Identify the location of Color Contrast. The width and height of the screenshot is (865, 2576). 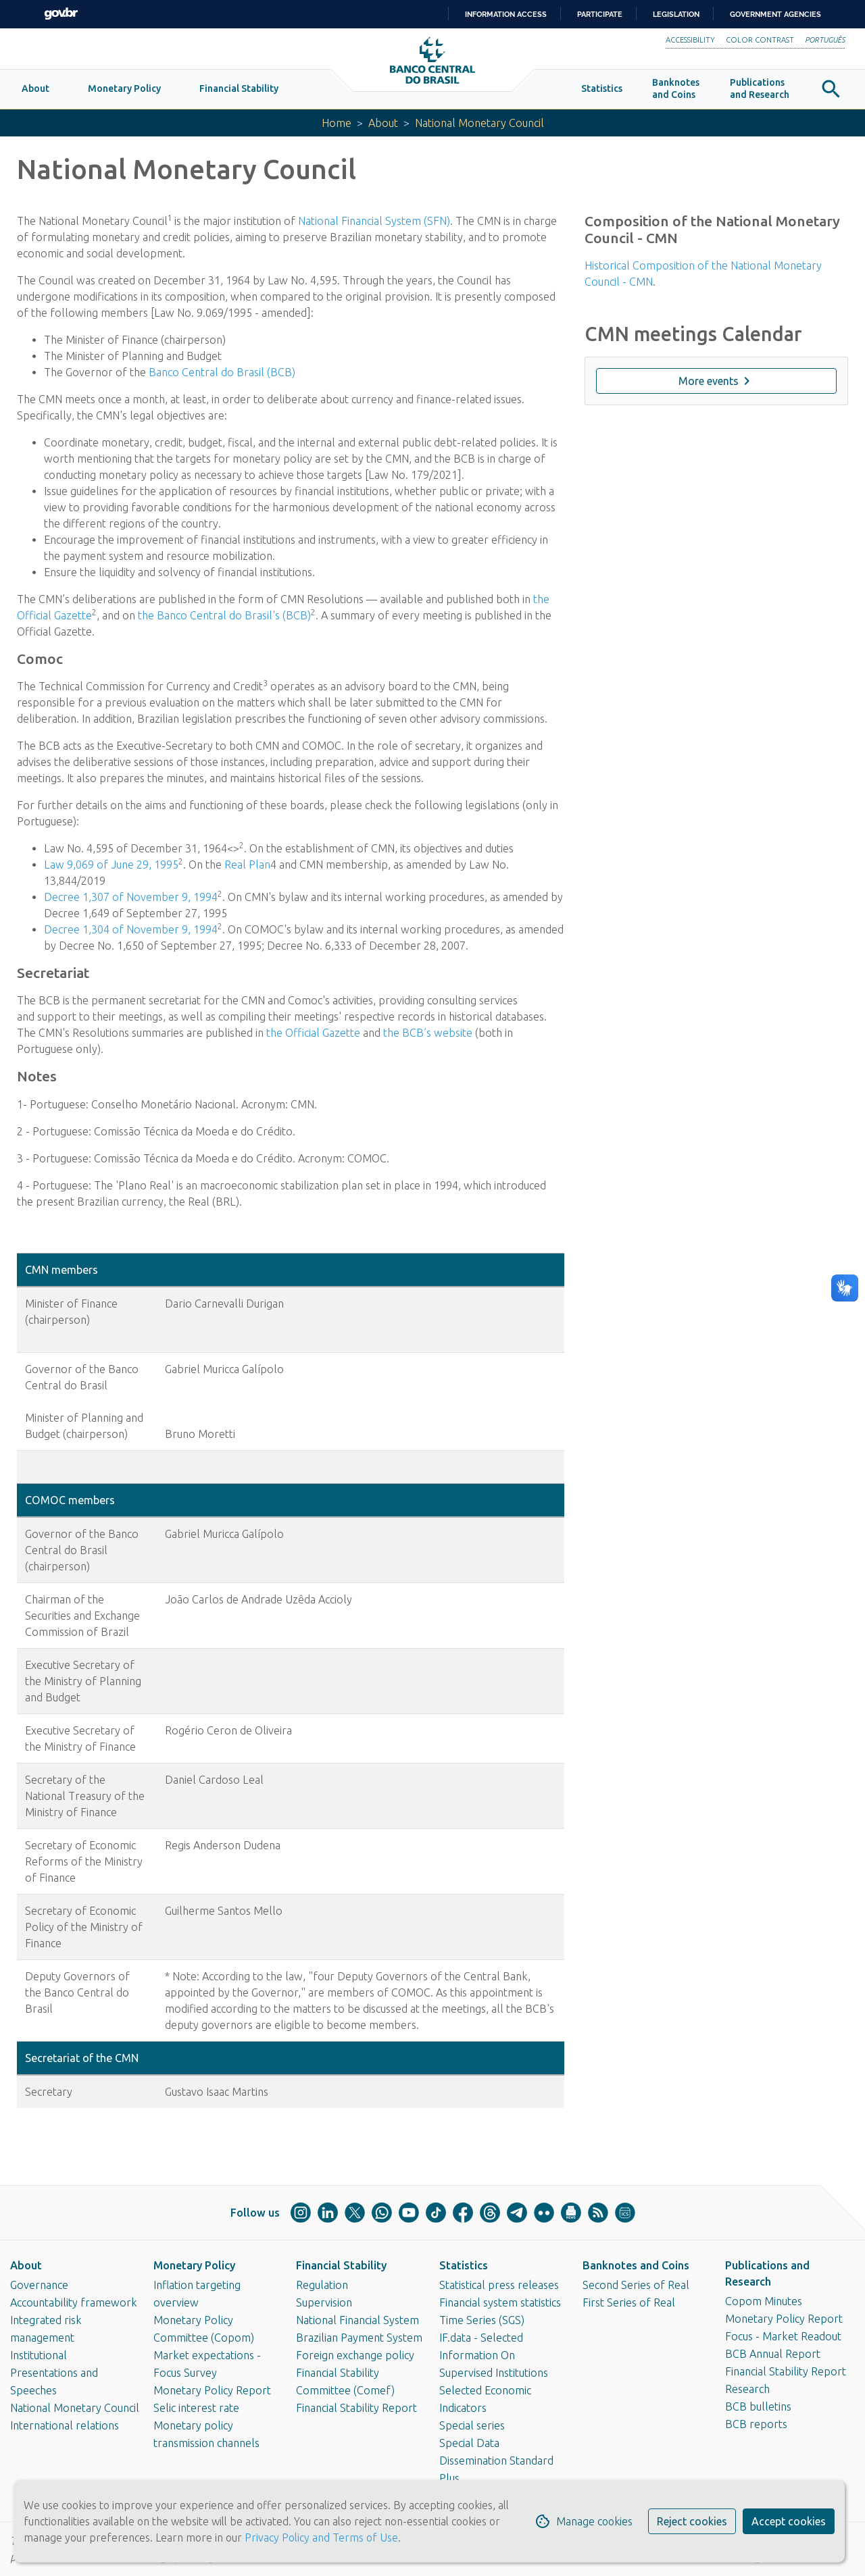
(760, 40).